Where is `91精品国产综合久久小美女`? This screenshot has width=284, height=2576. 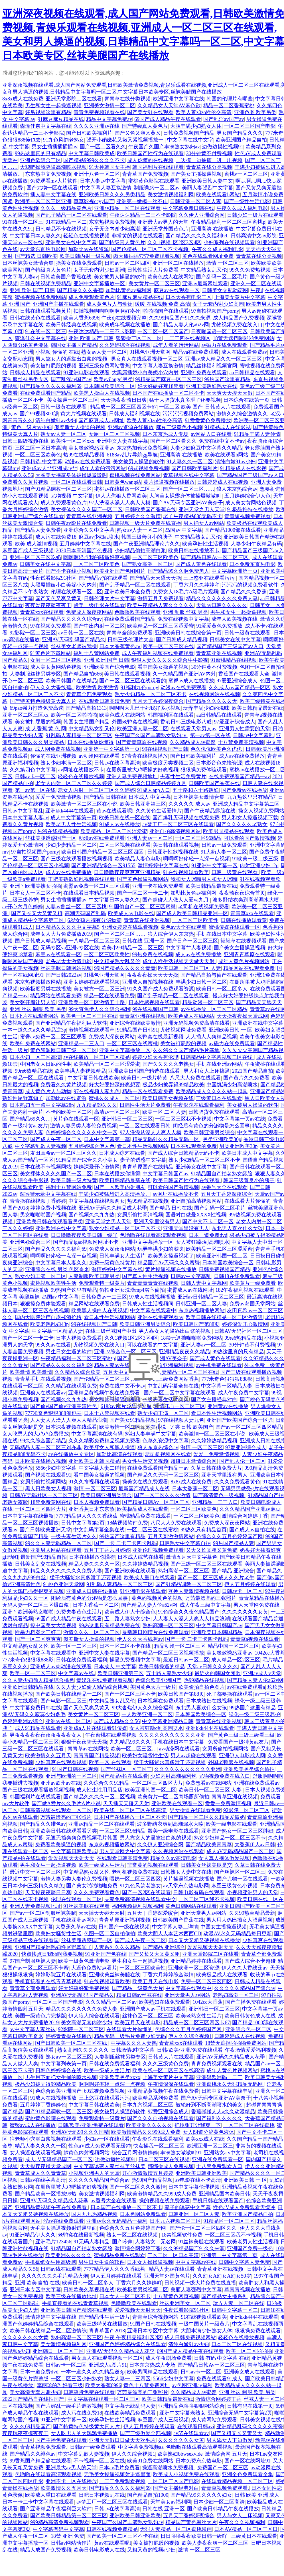
91精品国产综合久久小美女 is located at coordinates (87, 1160).